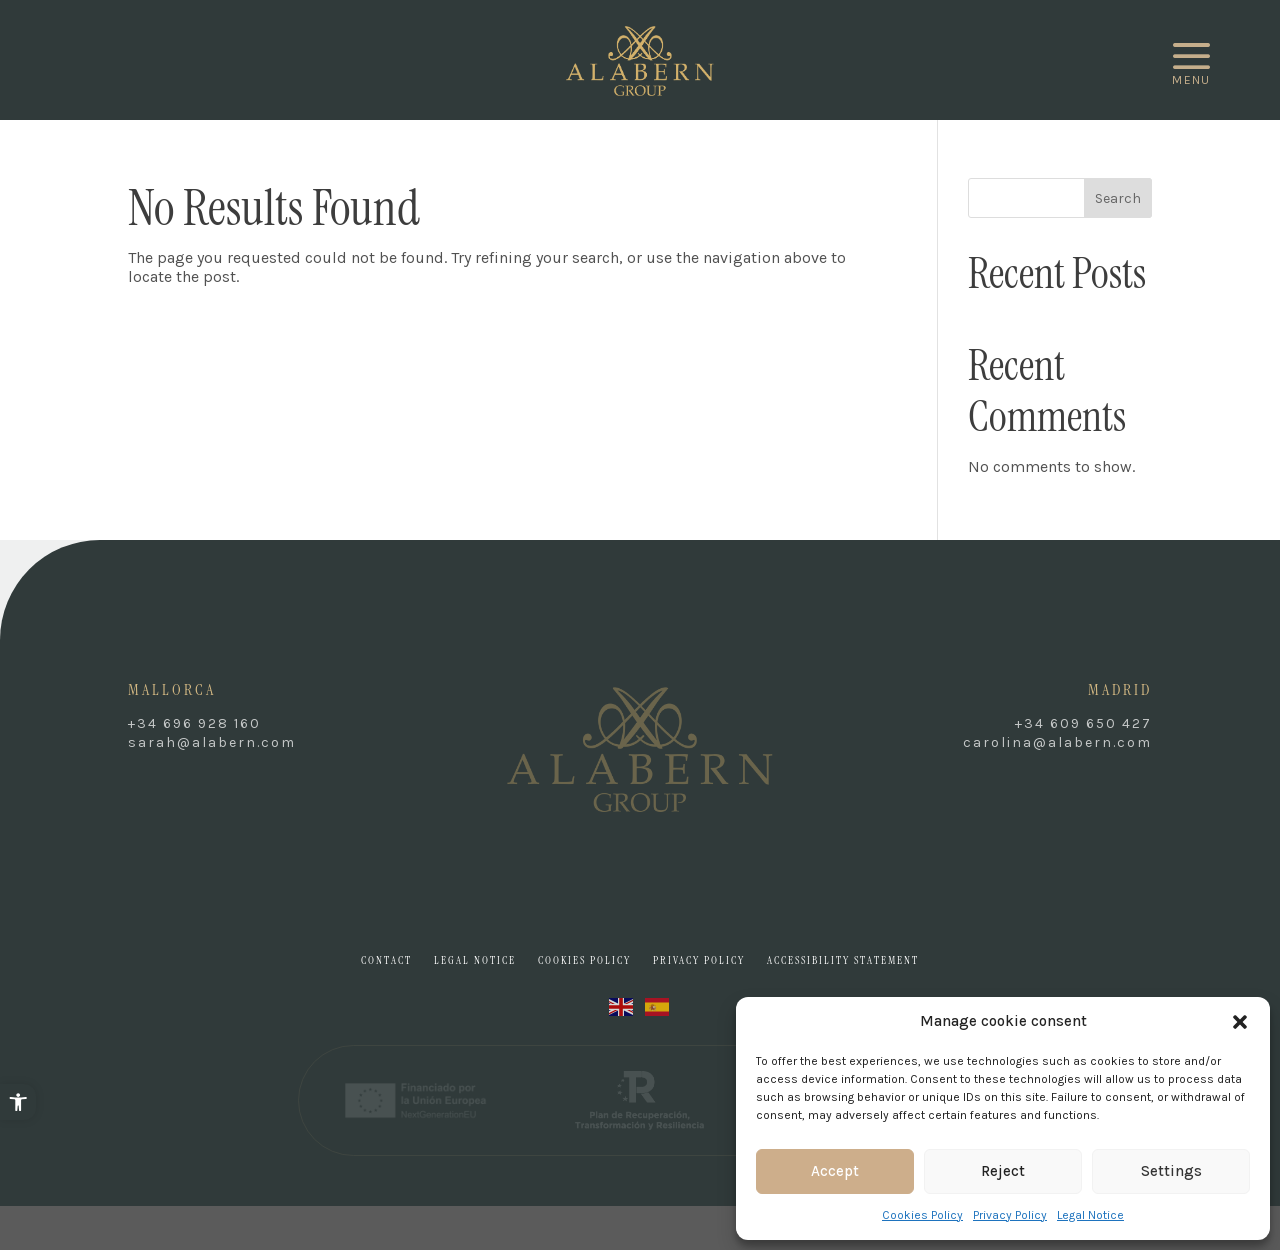  What do you see at coordinates (922, 1215) in the screenshot?
I see `Cookies Policy` at bounding box center [922, 1215].